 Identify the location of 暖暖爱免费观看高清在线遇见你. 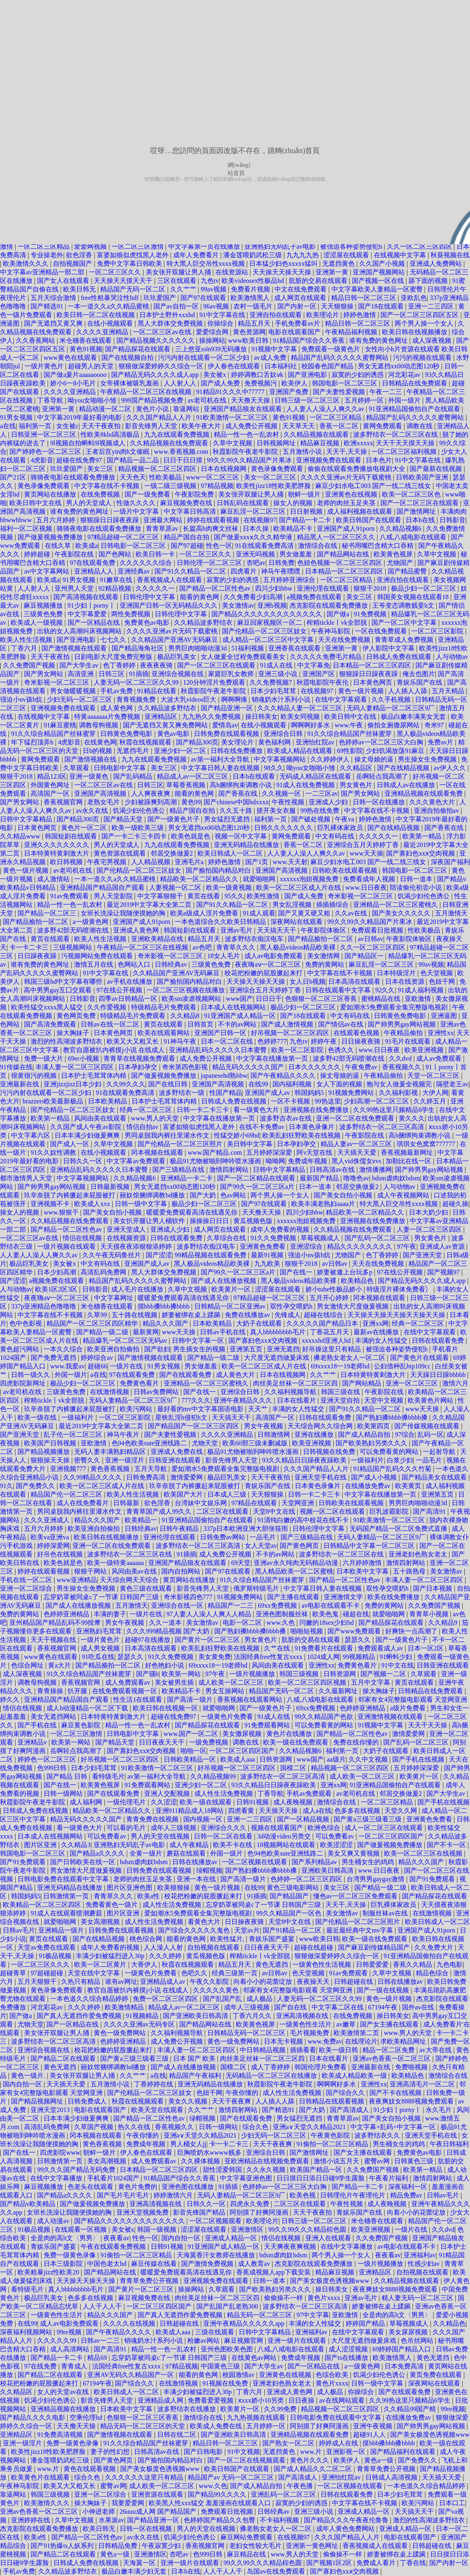
(192, 1212).